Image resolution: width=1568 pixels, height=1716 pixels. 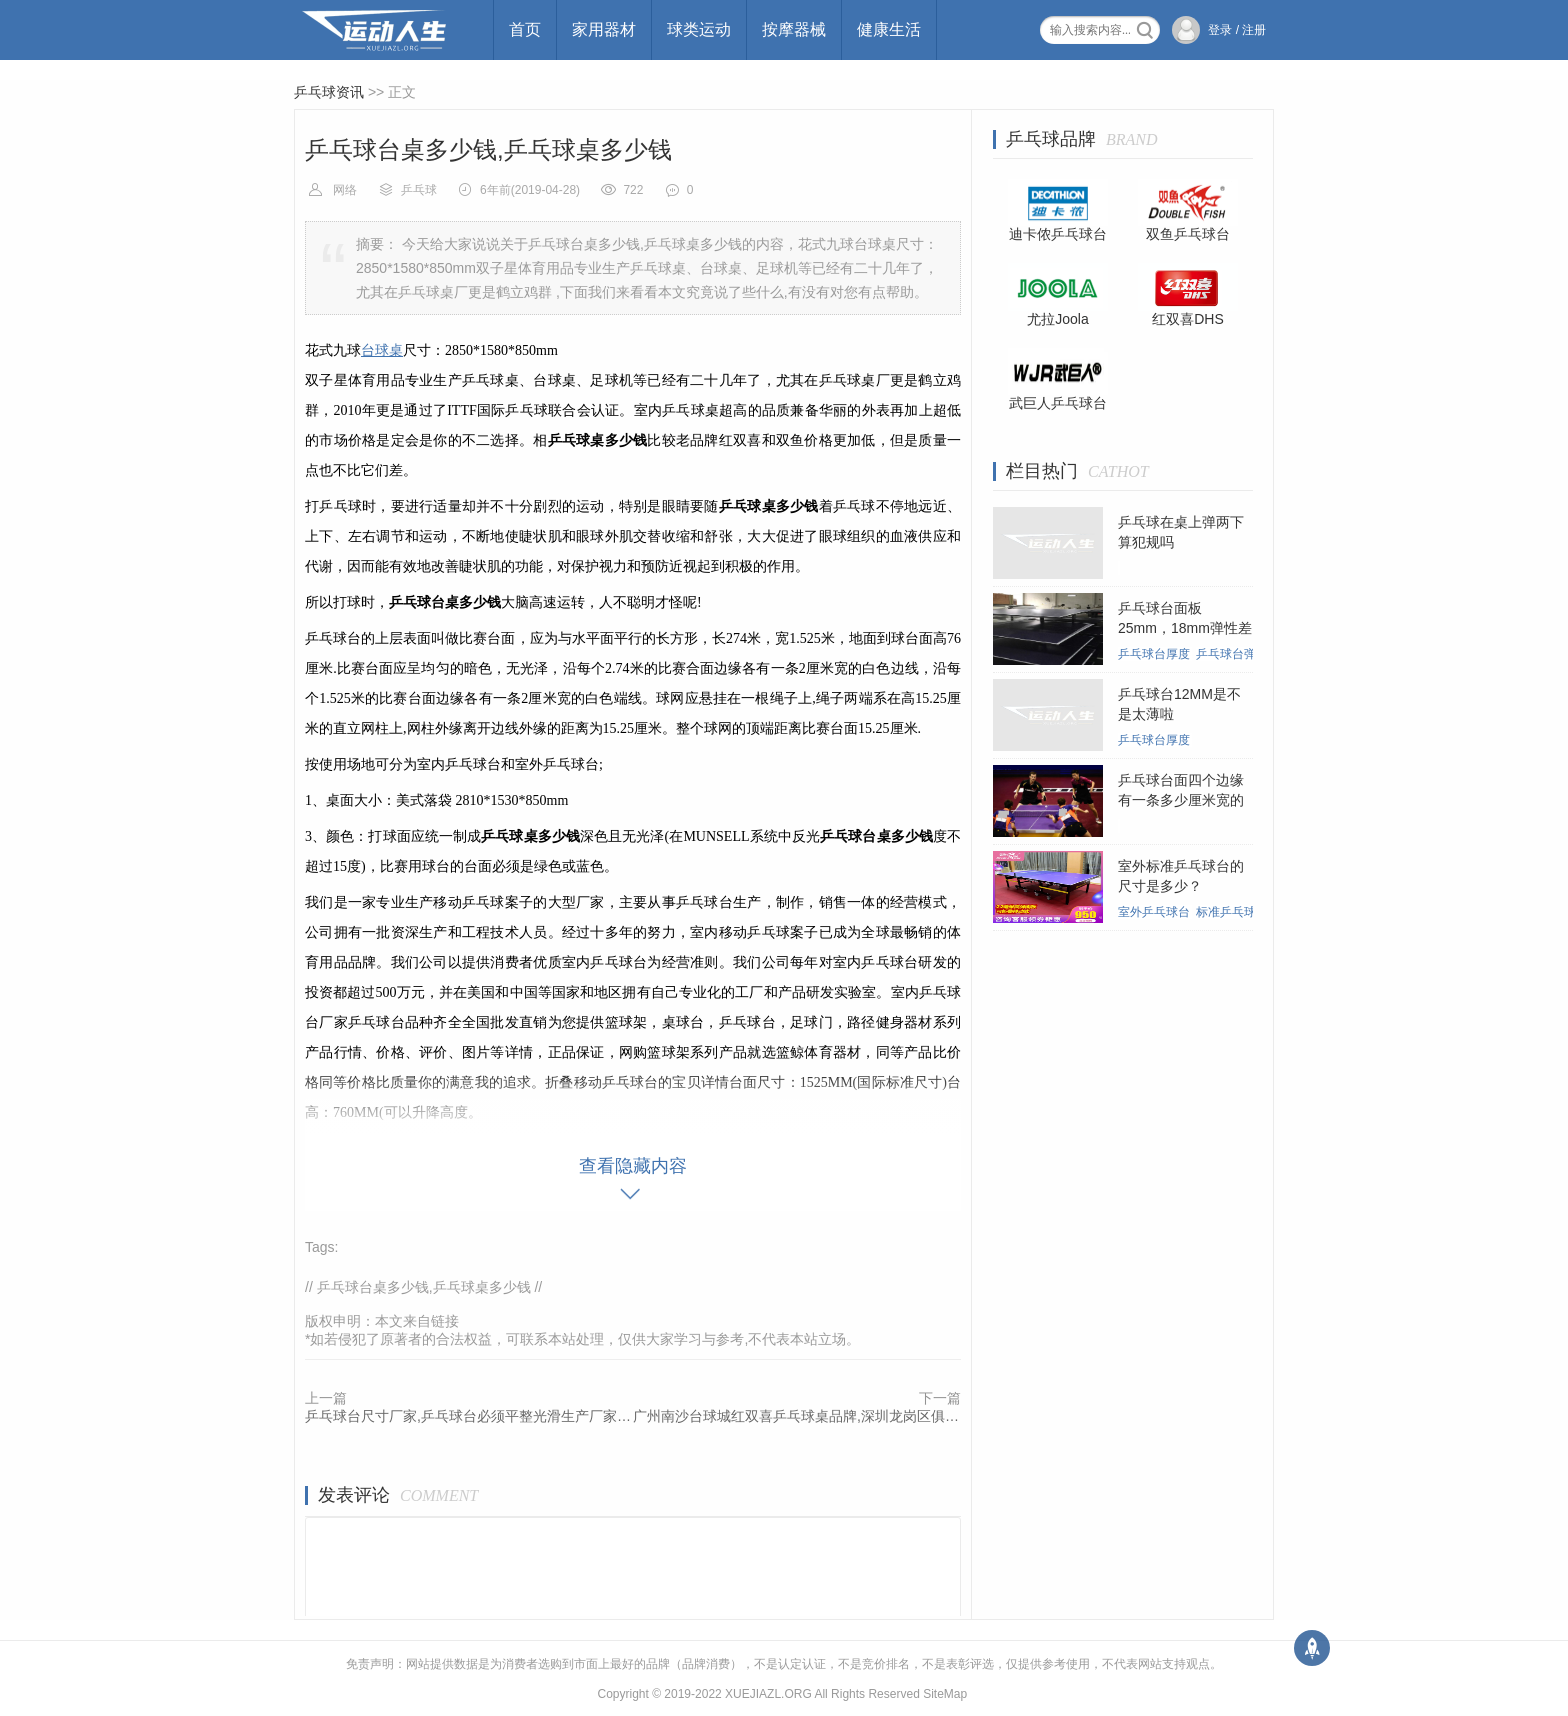 What do you see at coordinates (424, 1287) in the screenshot?
I see `乒乓球台桌多少钱,乒乓球桌多少钱` at bounding box center [424, 1287].